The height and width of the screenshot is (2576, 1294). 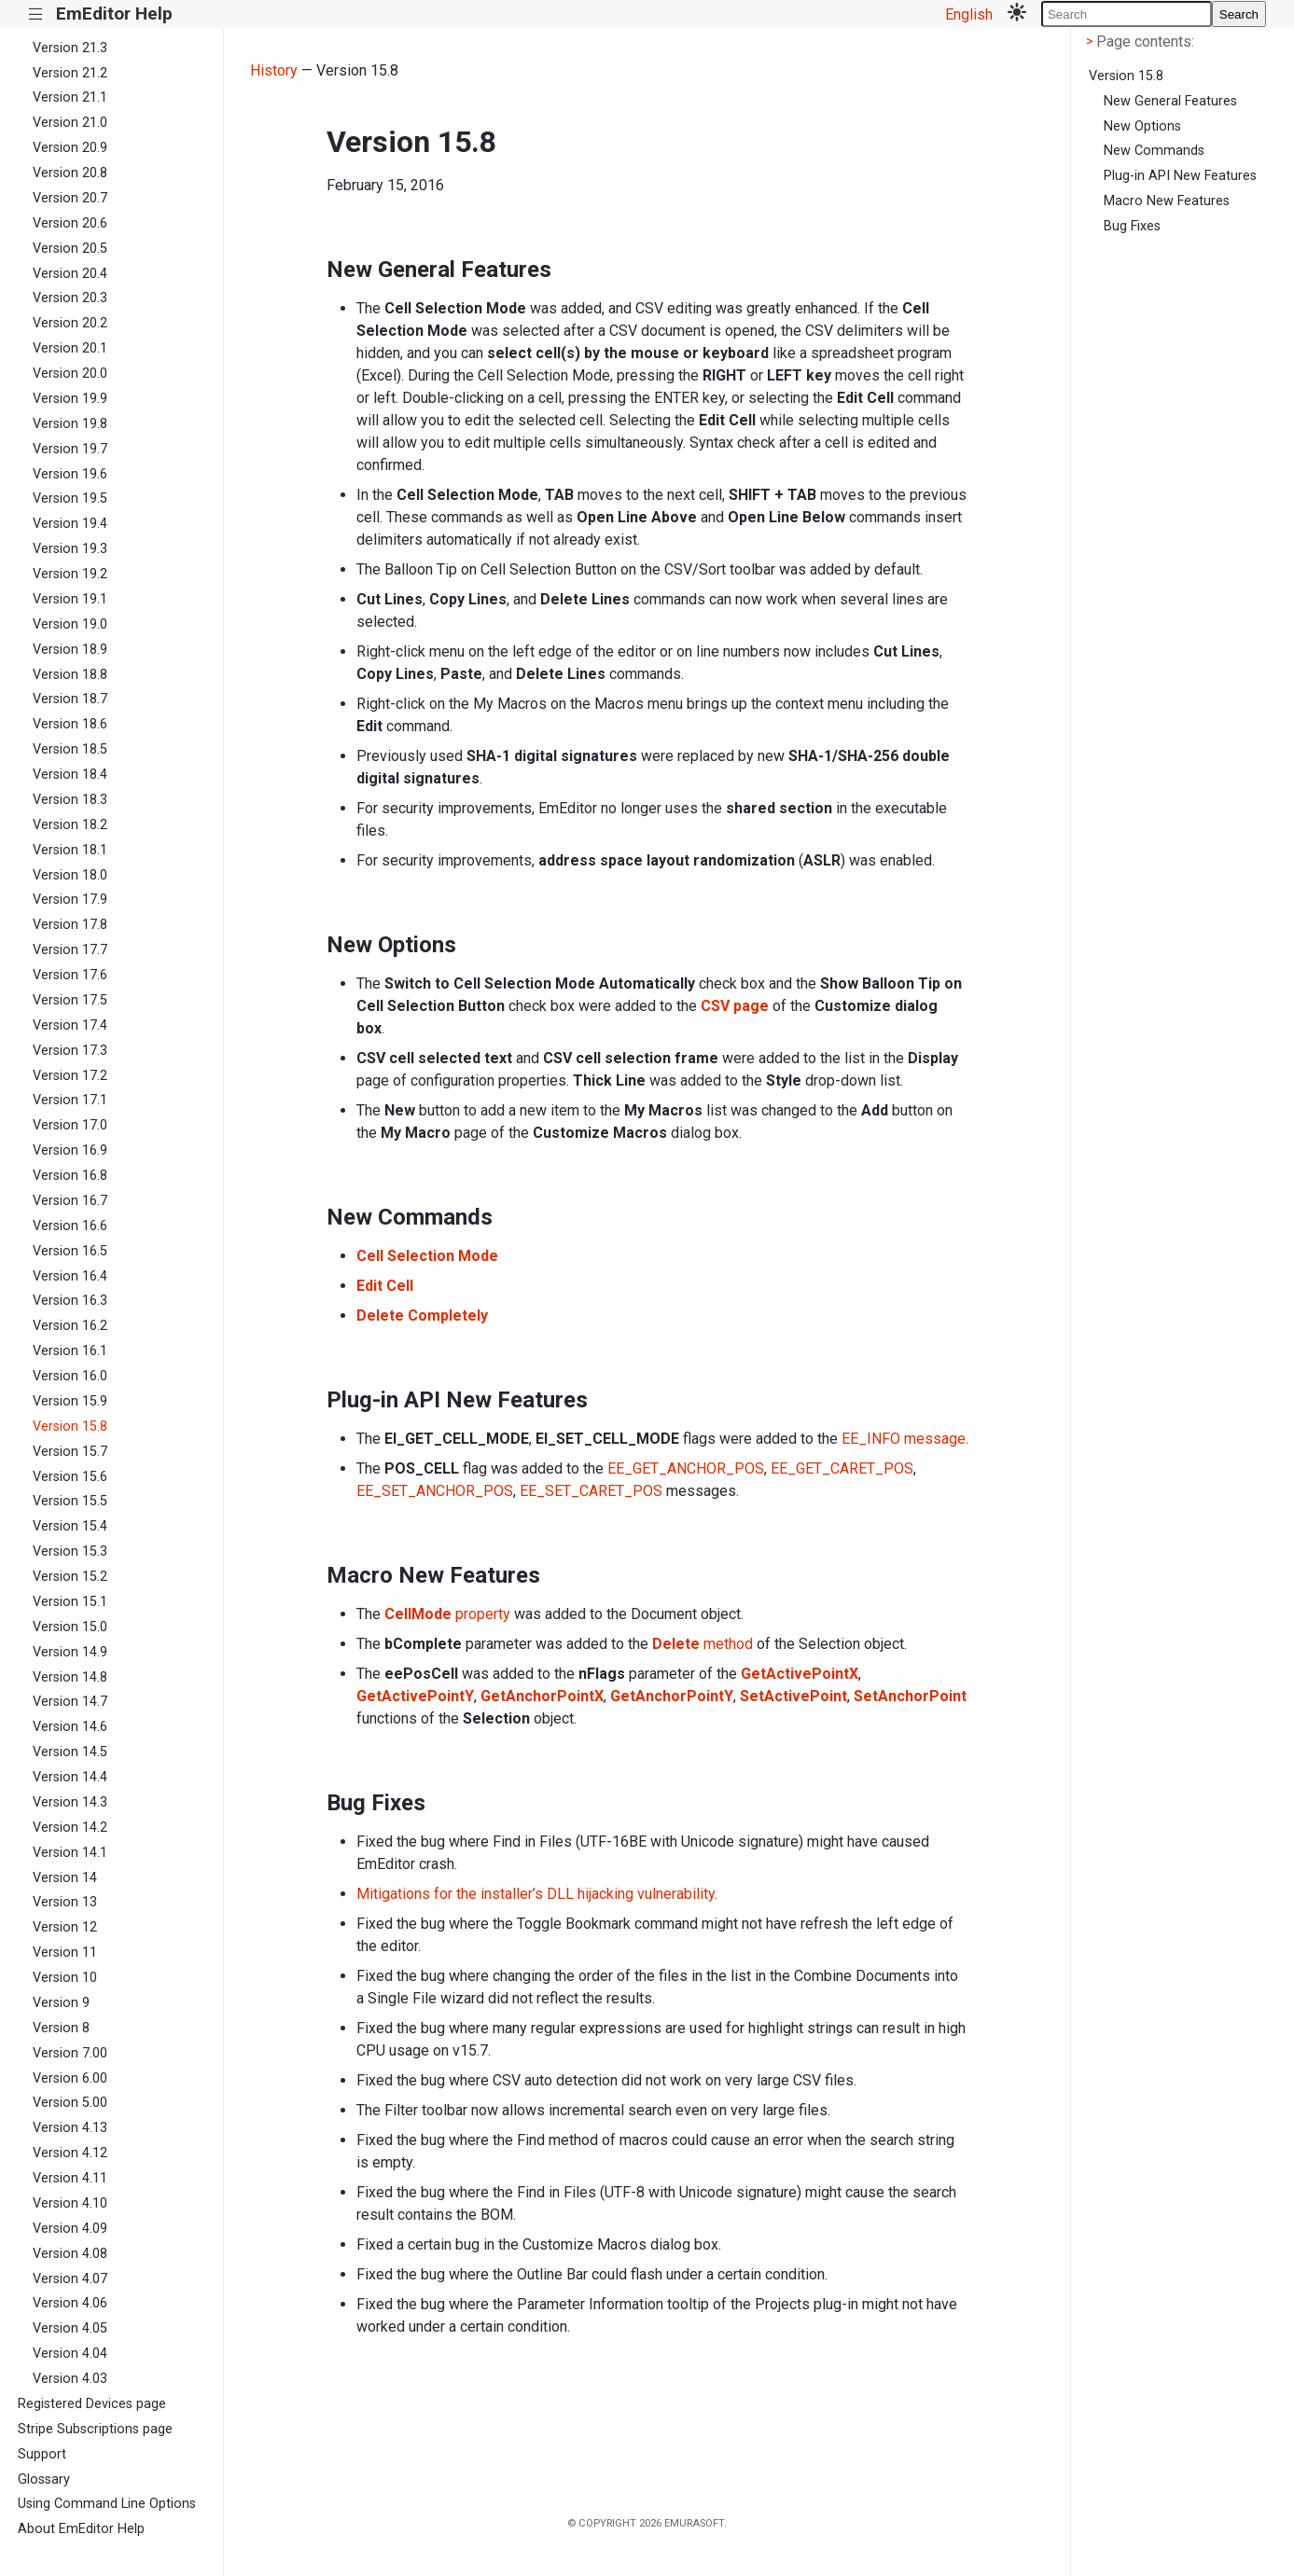 I want to click on Version 21.2, so click(x=70, y=73).